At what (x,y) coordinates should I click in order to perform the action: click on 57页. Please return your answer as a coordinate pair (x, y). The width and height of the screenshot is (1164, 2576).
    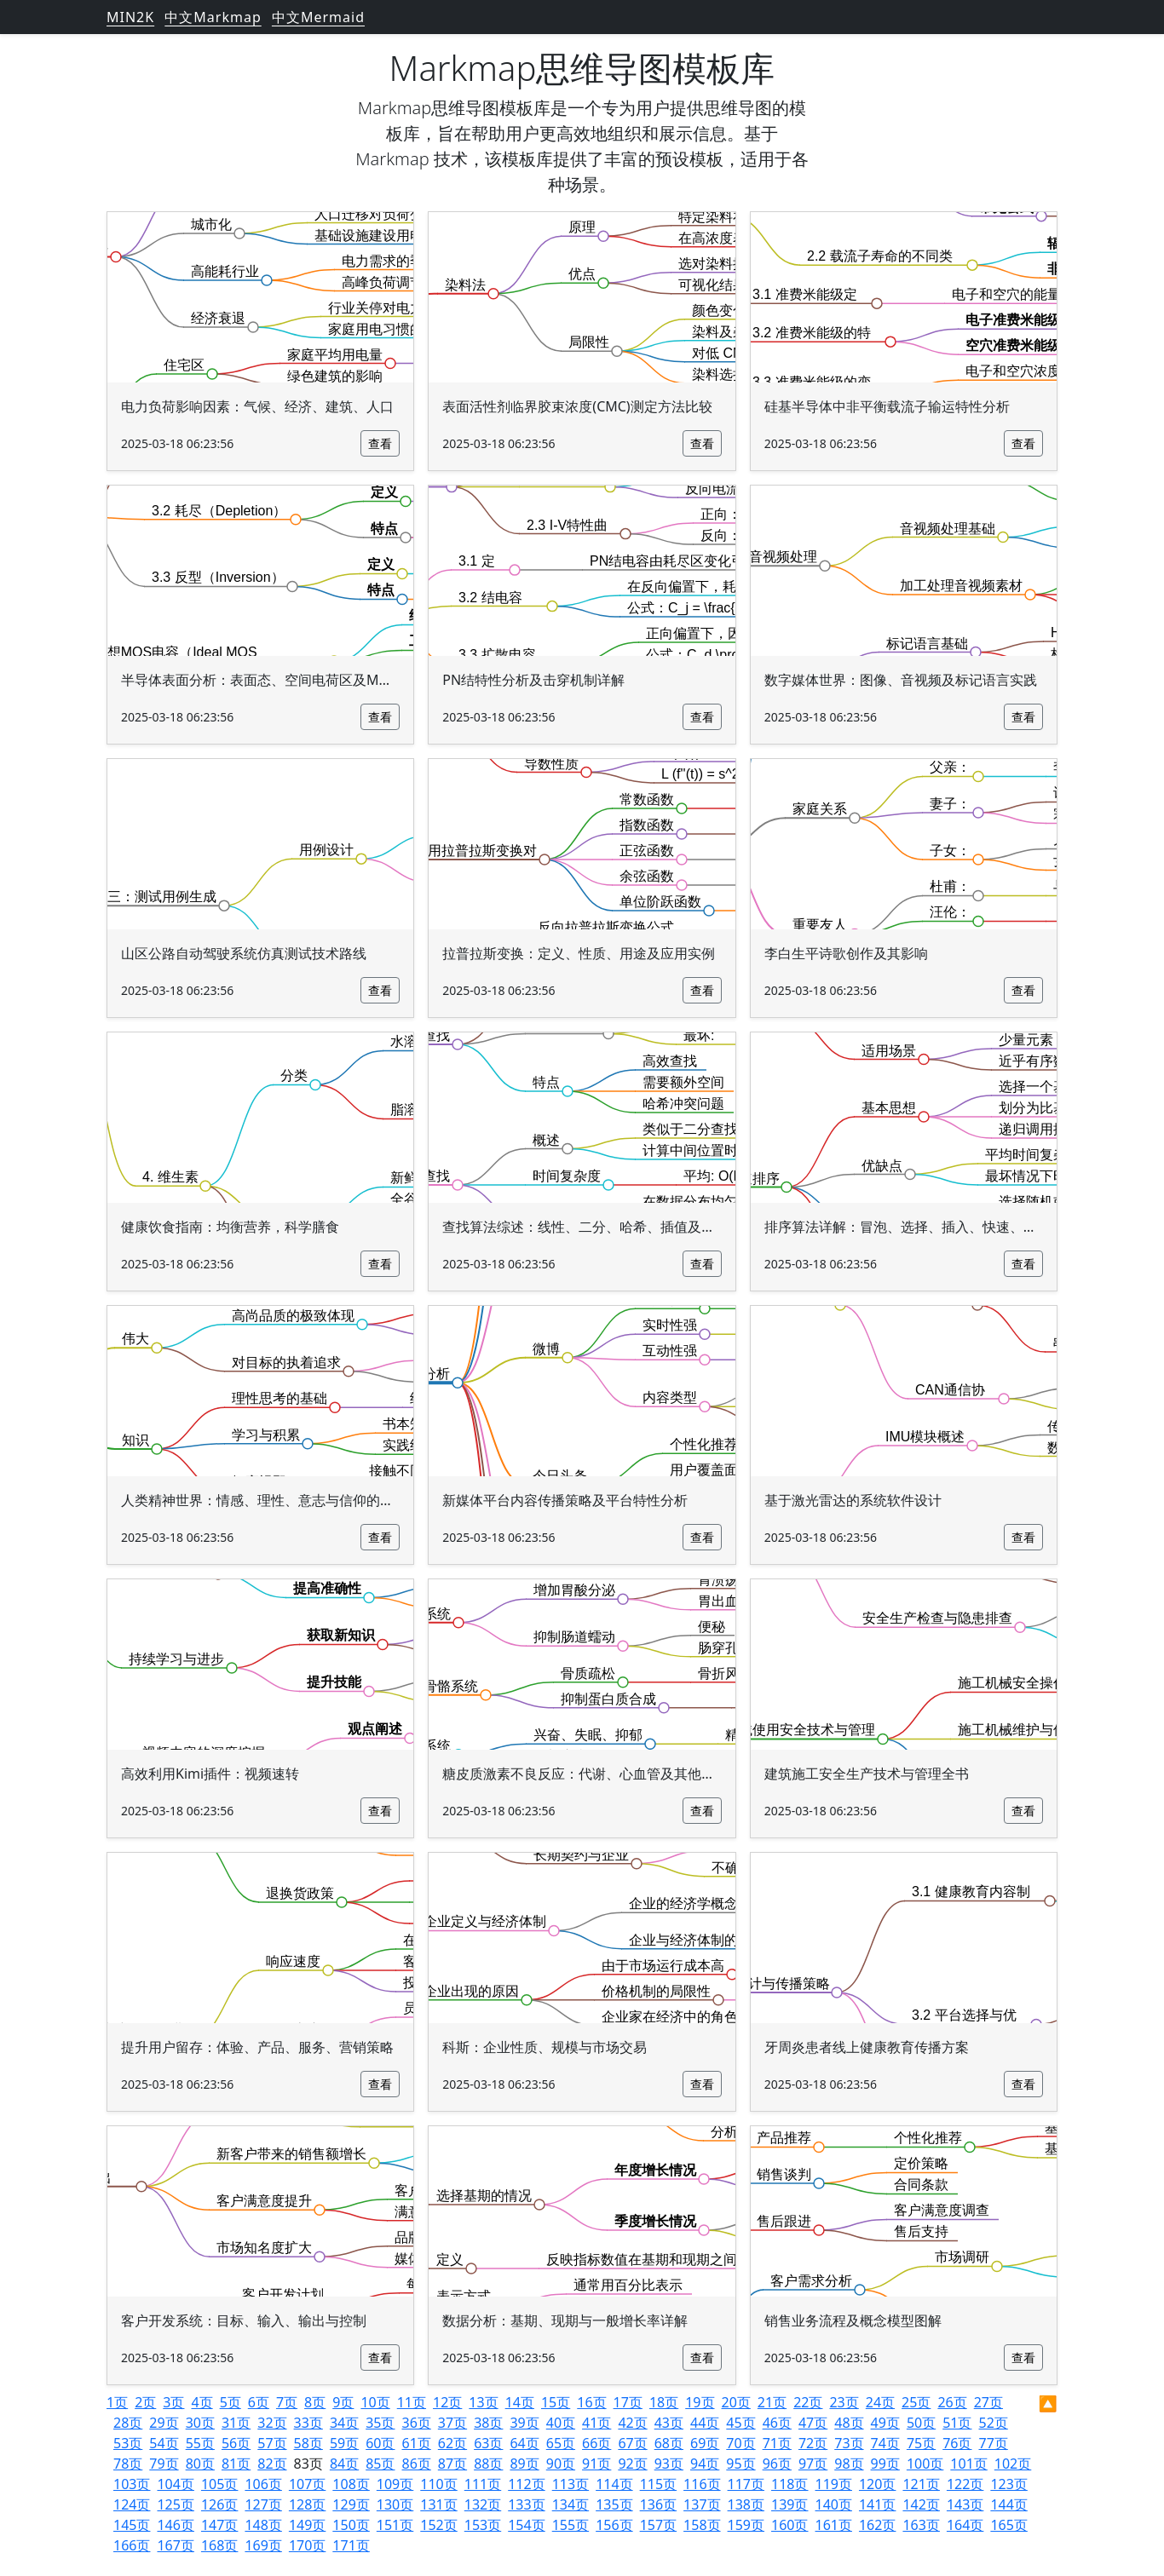
    Looking at the image, I should click on (271, 2443).